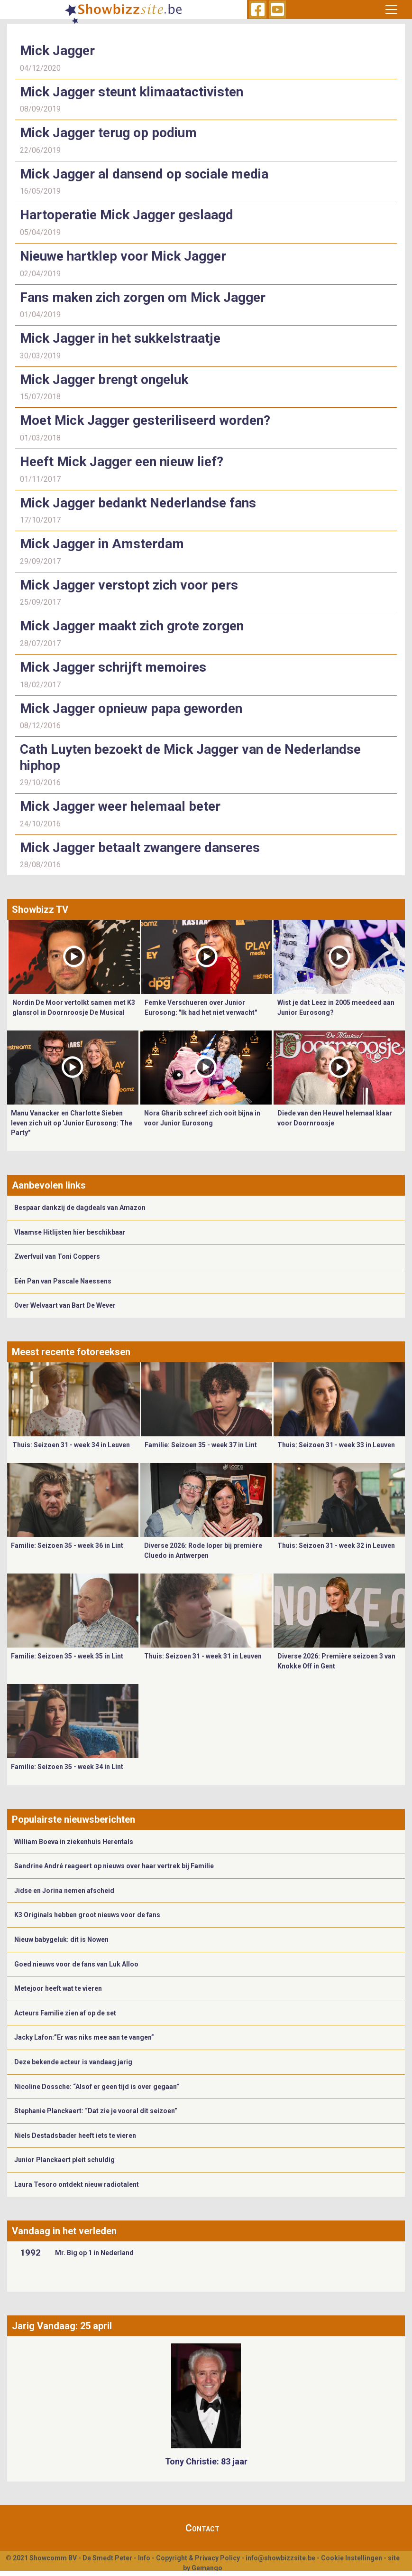 This screenshot has width=412, height=2576. Describe the element at coordinates (131, 708) in the screenshot. I see `Mick Jagger opnieuw papa geworden` at that location.